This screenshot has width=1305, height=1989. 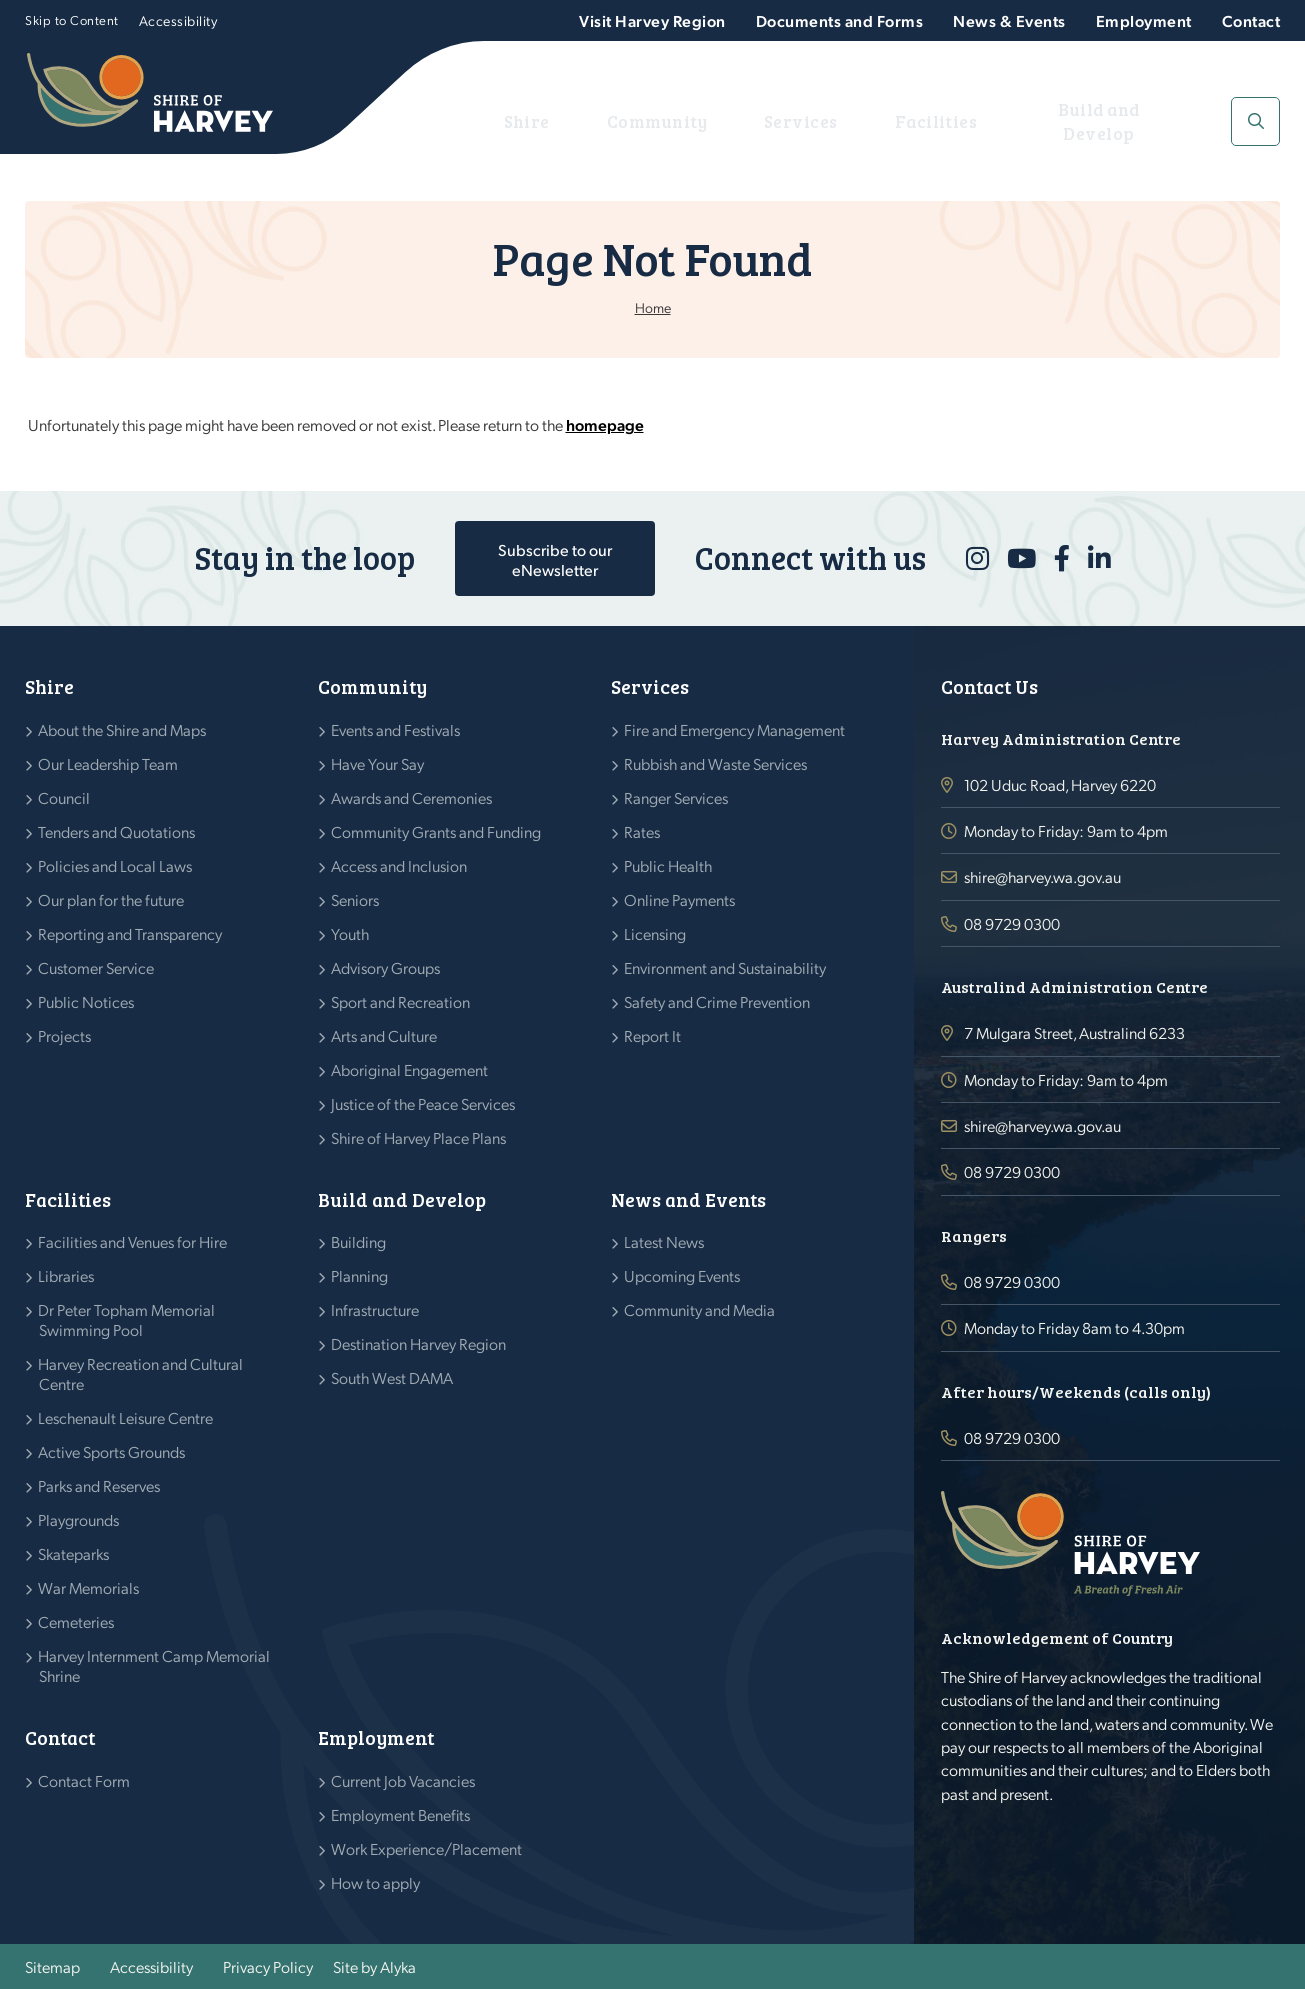 I want to click on Sitemap, so click(x=52, y=1966).